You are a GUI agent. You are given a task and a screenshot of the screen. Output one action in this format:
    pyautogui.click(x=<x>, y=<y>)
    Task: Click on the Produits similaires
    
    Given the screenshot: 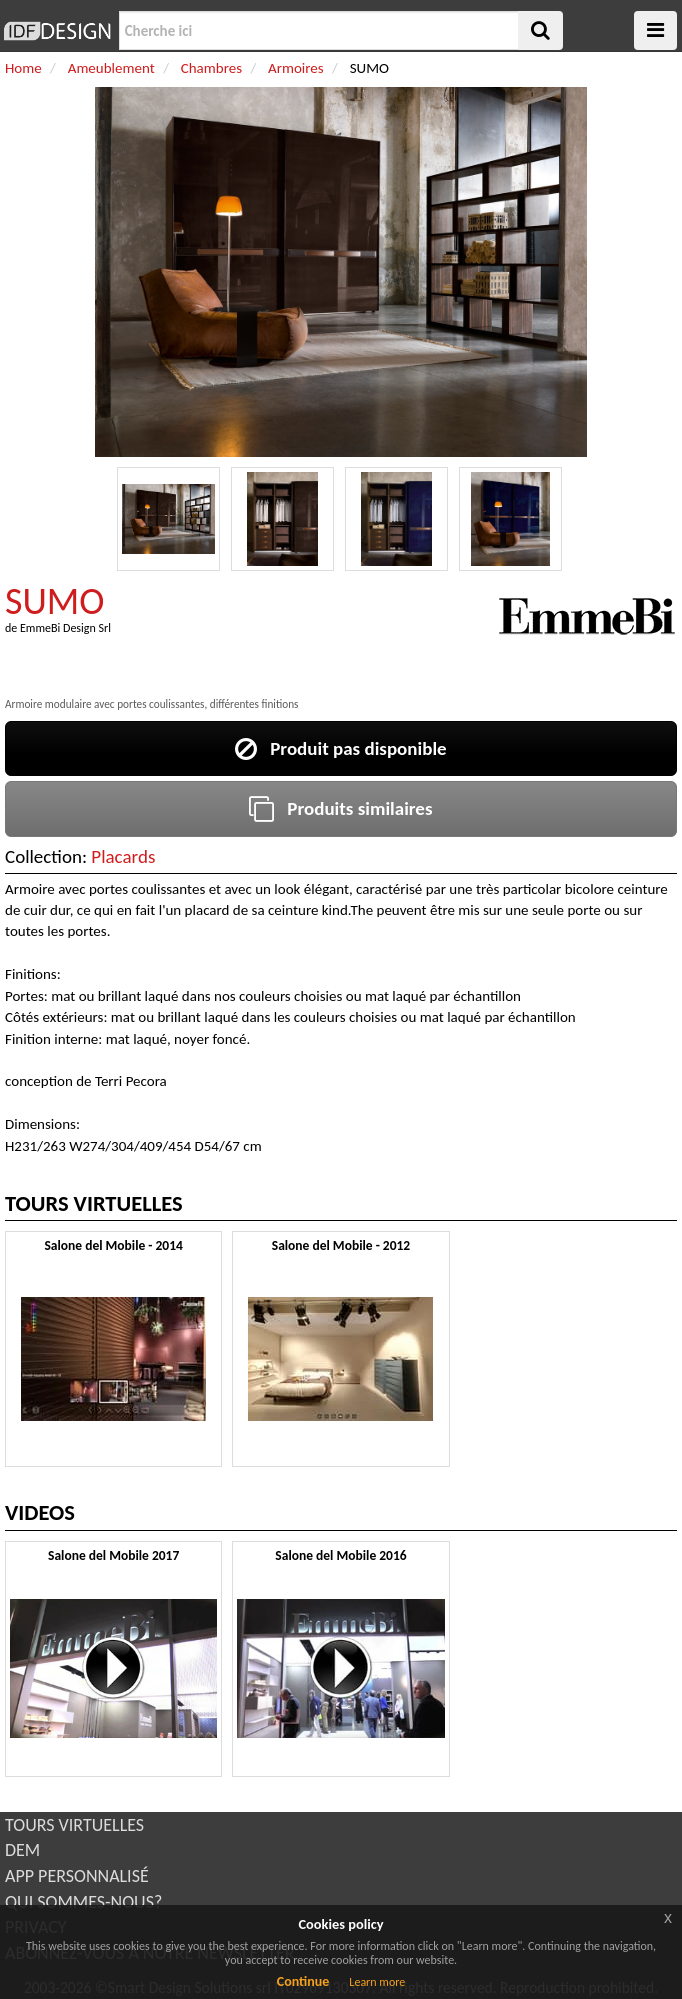 What is the action you would take?
    pyautogui.click(x=340, y=808)
    